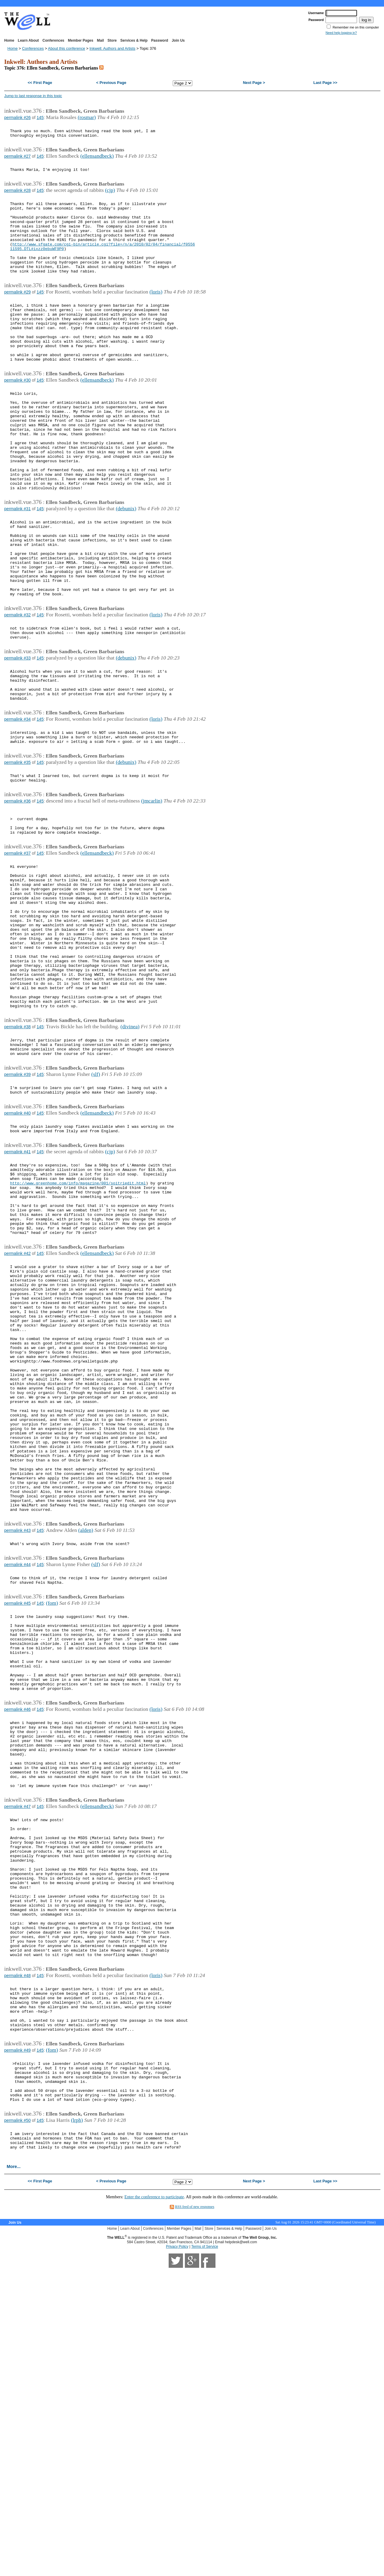 The height and width of the screenshot is (2576, 384). What do you see at coordinates (17, 314) in the screenshot?
I see `permalink #29` at bounding box center [17, 314].